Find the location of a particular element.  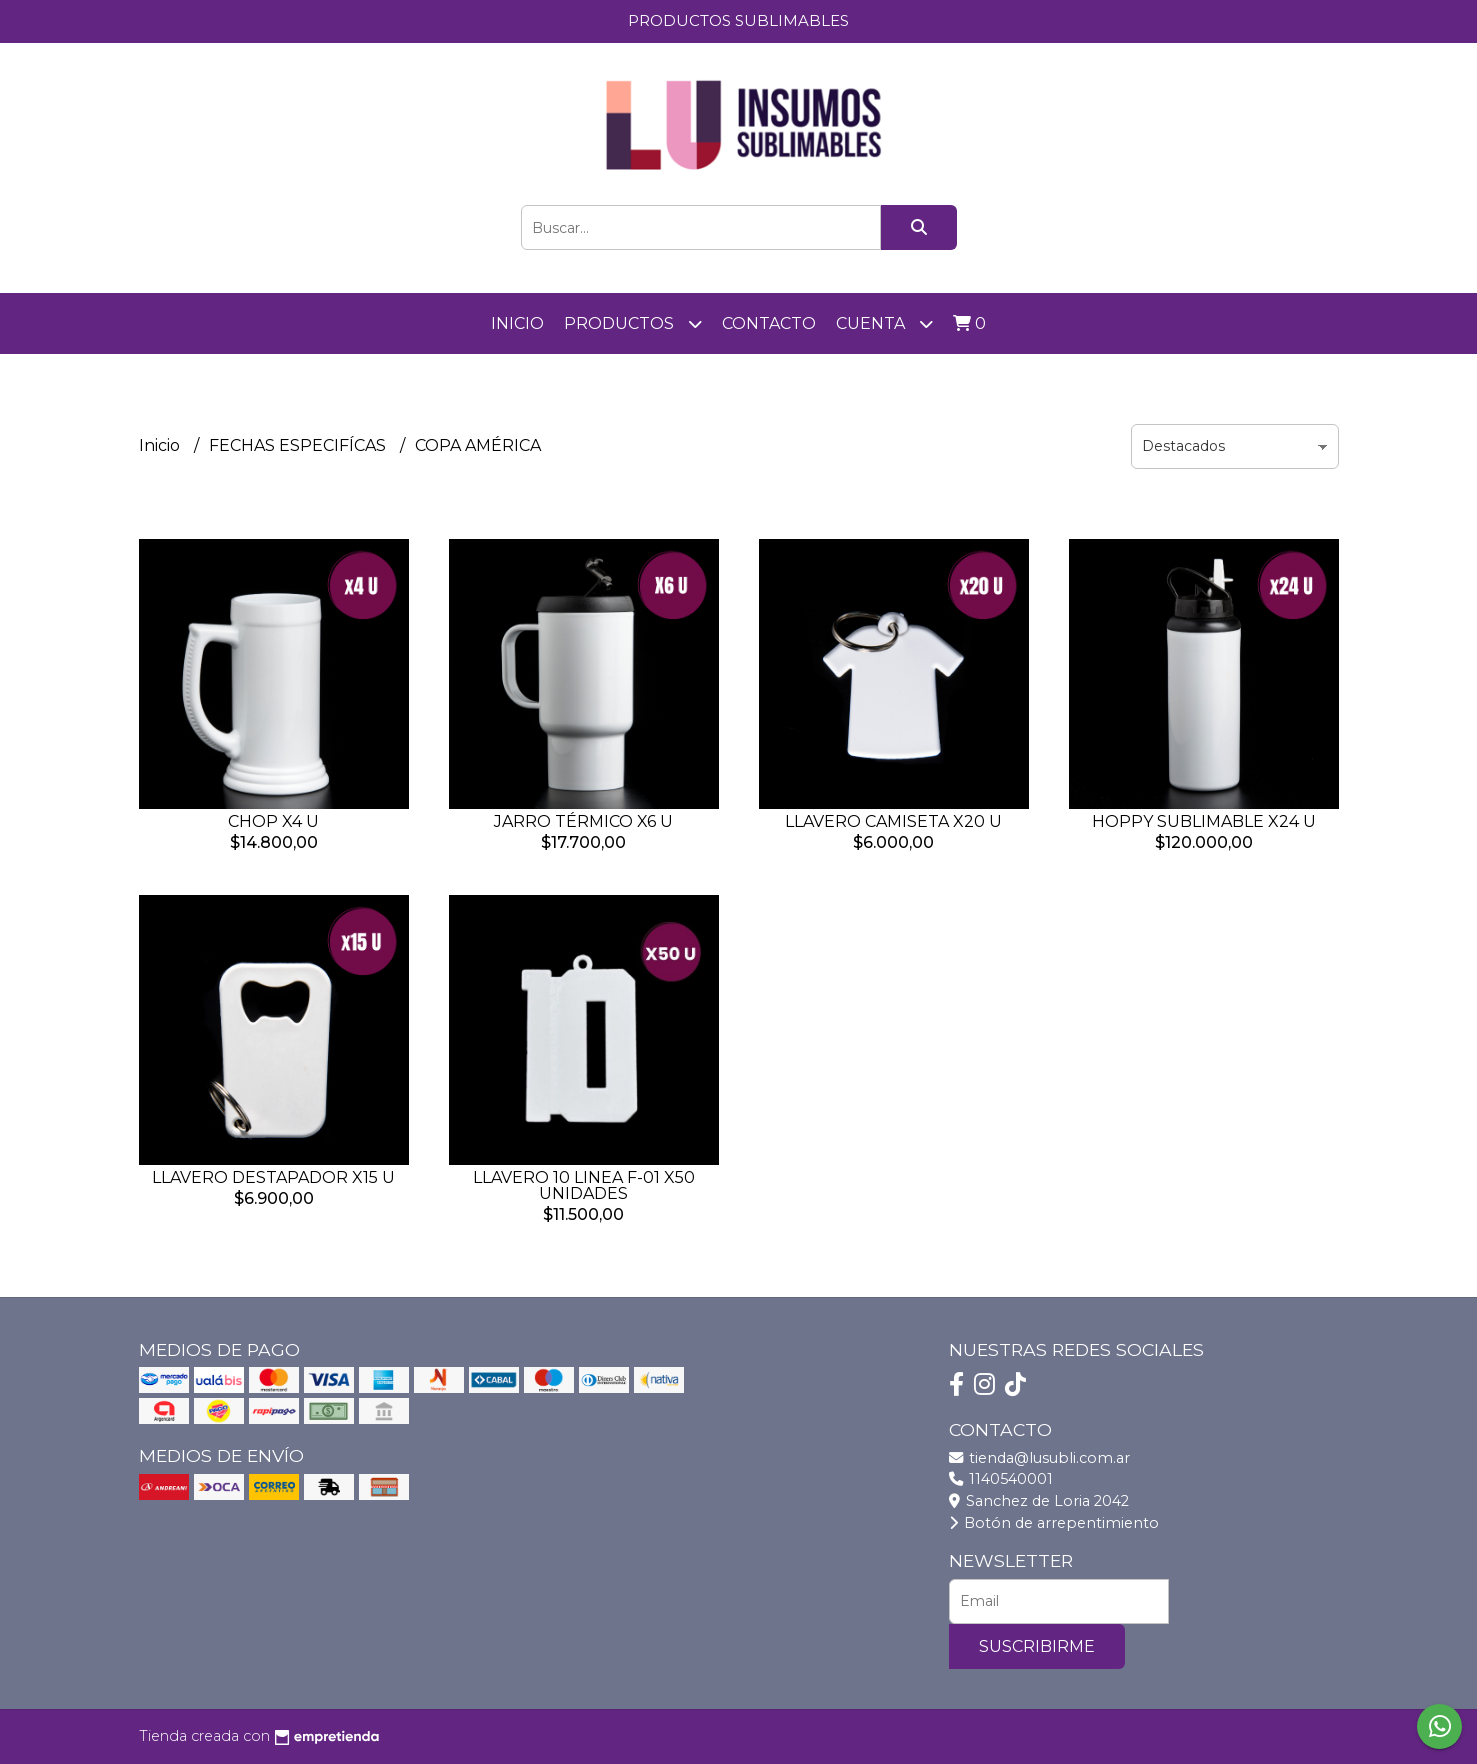

LLAVERO CAMISETA X20 U is located at coordinates (893, 821).